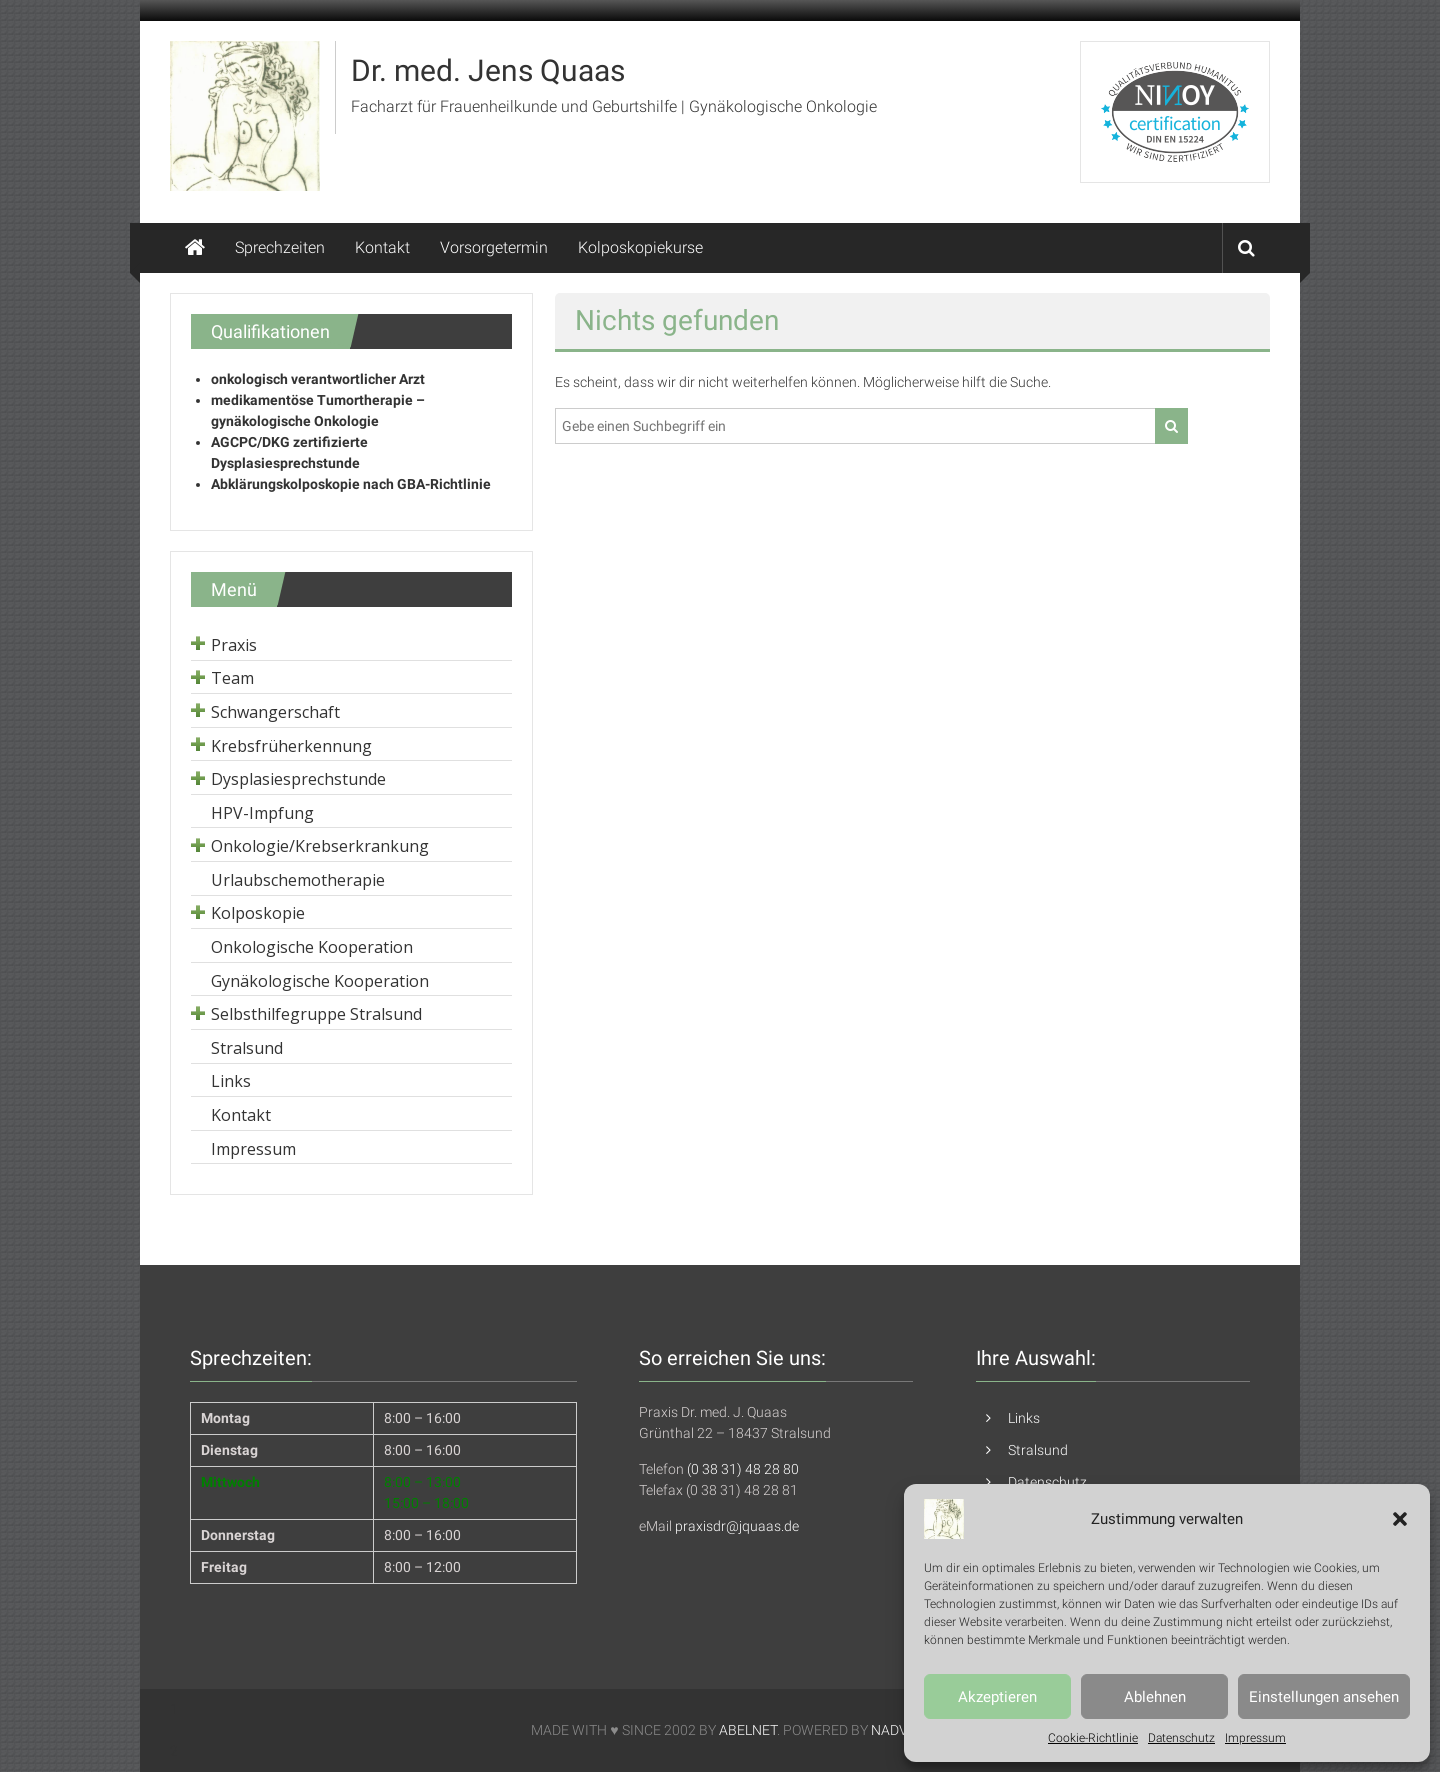 This screenshot has height=1772, width=1440. What do you see at coordinates (888, 1730) in the screenshot?
I see `NADV` at bounding box center [888, 1730].